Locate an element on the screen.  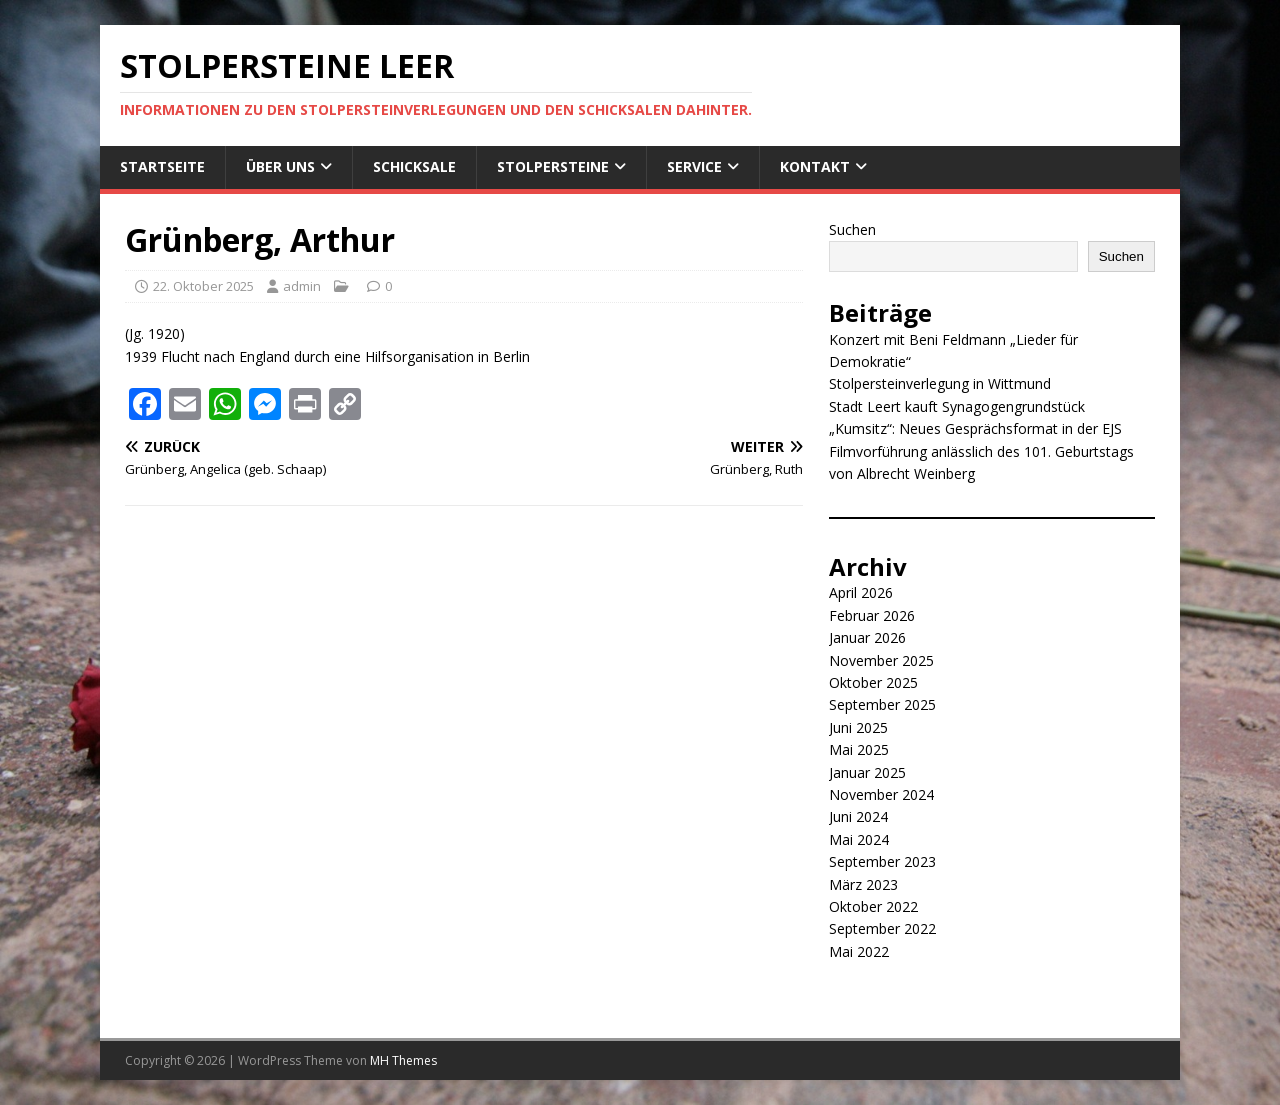
September 2022 is located at coordinates (882, 928).